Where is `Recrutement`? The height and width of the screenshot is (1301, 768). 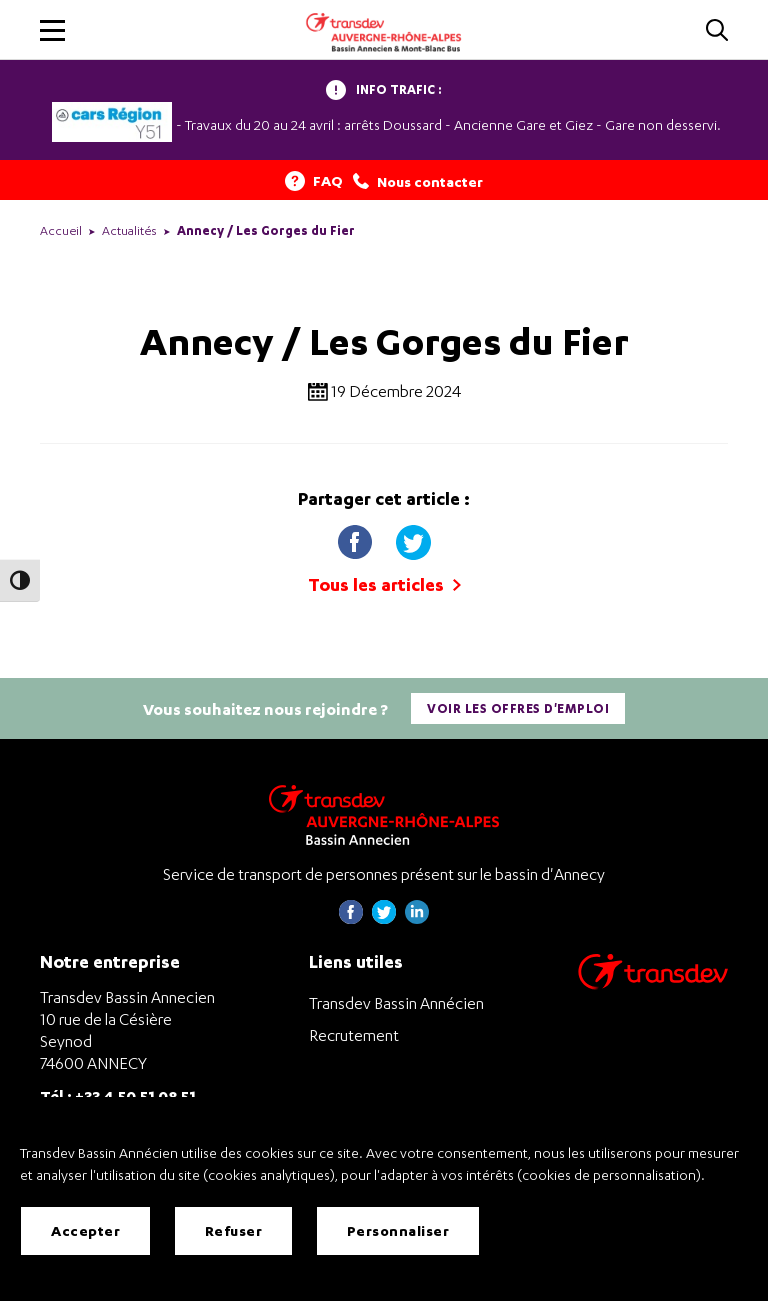
Recrutement is located at coordinates (354, 1035).